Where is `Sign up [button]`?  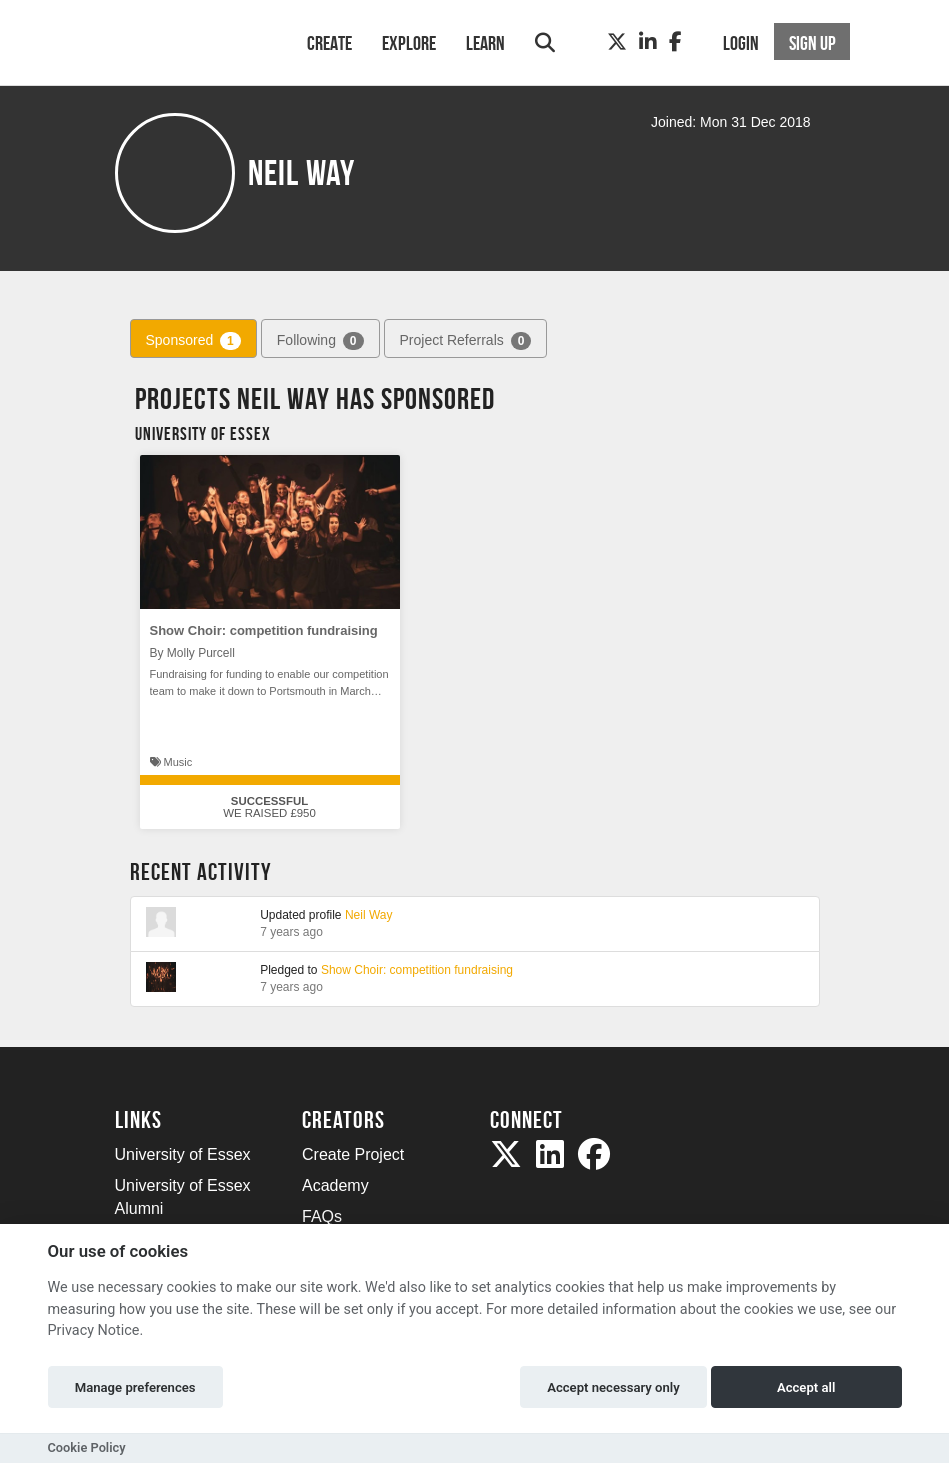 Sign up [button] is located at coordinates (812, 43).